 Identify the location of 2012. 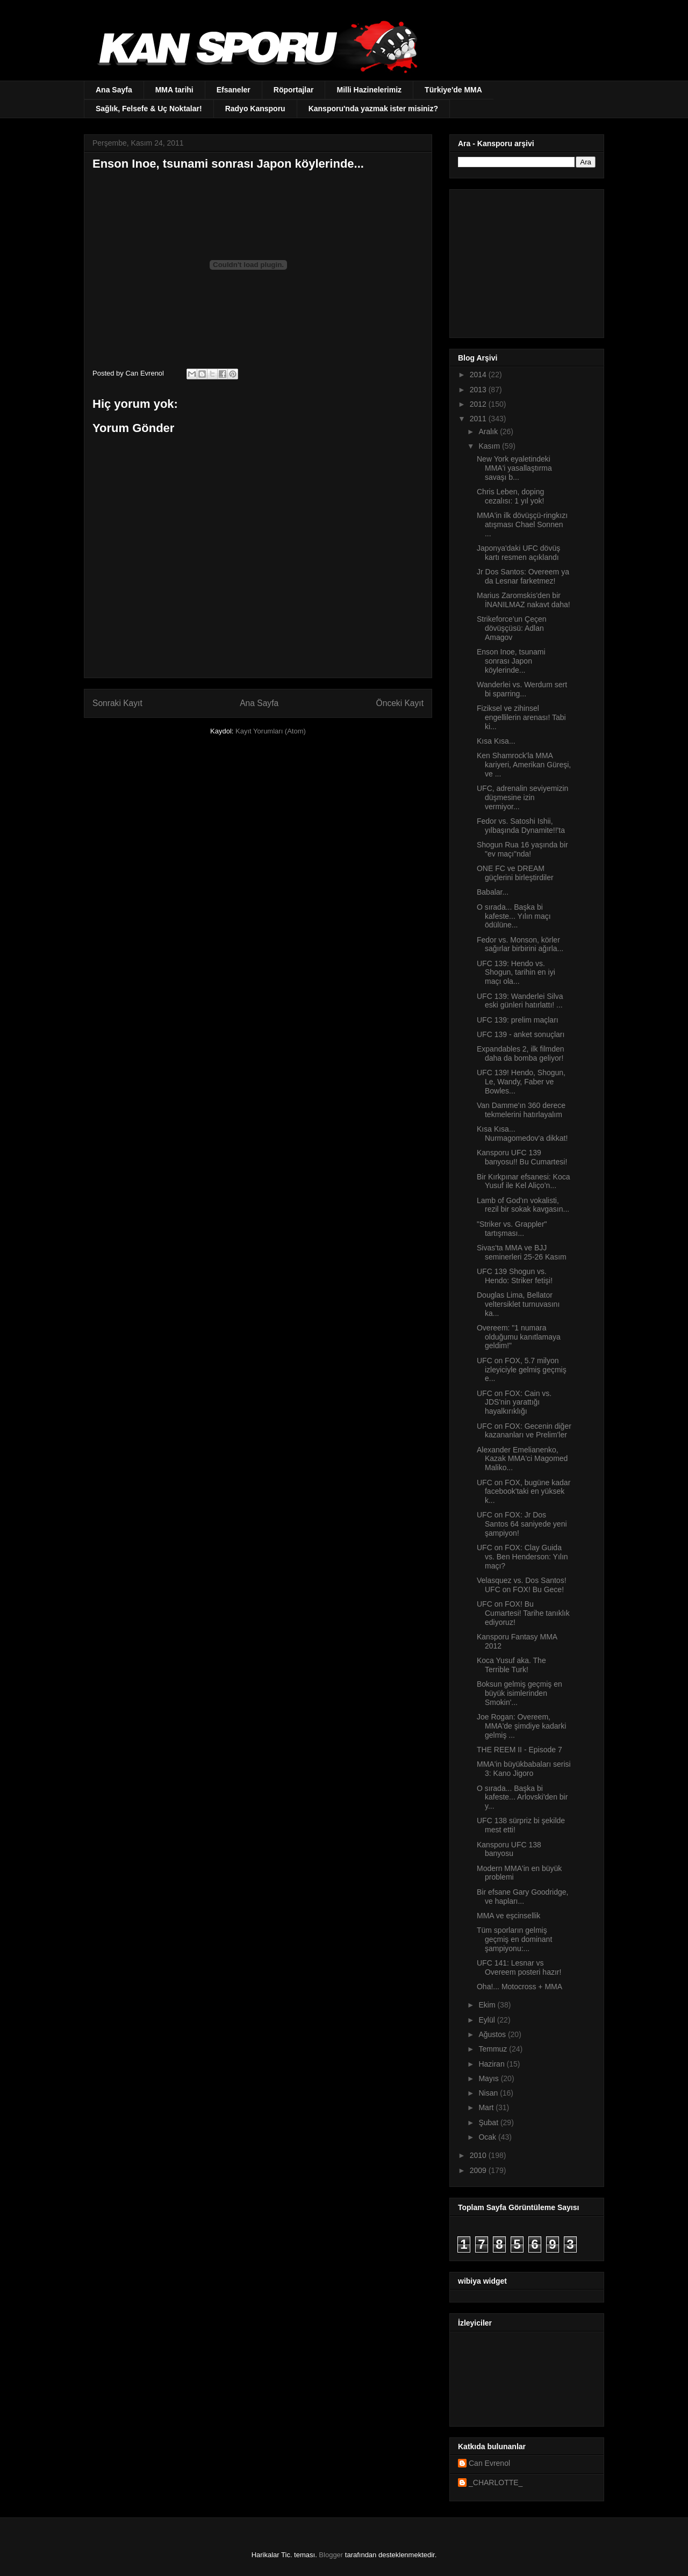
(479, 404).